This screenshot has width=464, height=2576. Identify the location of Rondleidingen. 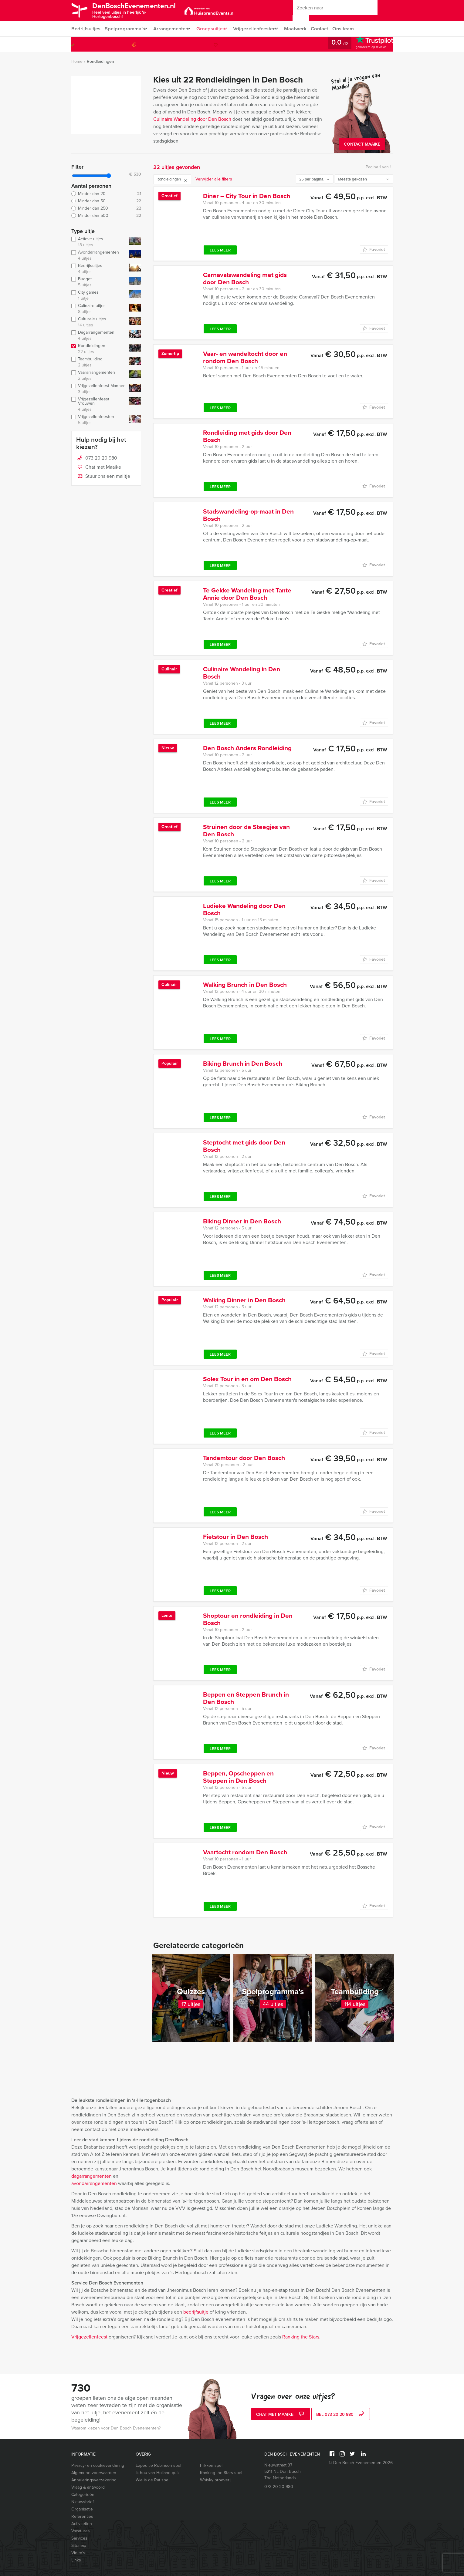
(100, 61).